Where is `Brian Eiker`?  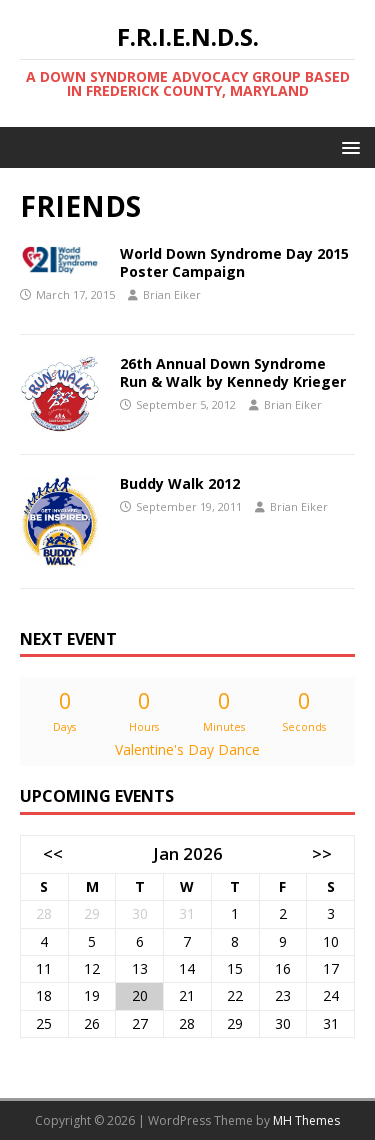
Brian Eiker is located at coordinates (172, 294).